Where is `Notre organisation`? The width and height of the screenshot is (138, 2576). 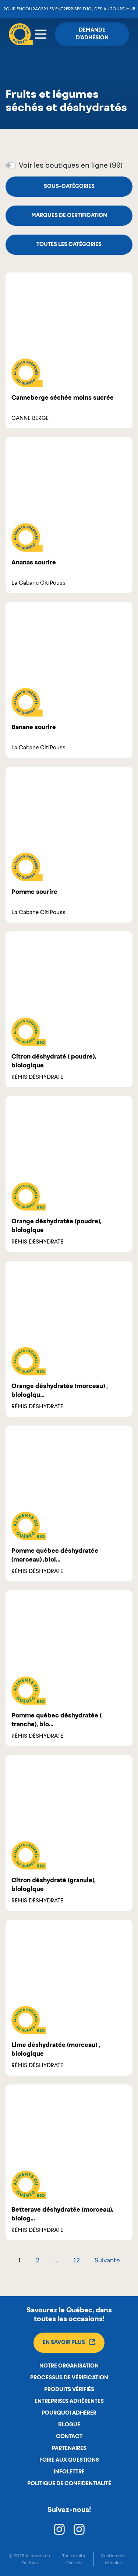 Notre organisation is located at coordinates (69, 2366).